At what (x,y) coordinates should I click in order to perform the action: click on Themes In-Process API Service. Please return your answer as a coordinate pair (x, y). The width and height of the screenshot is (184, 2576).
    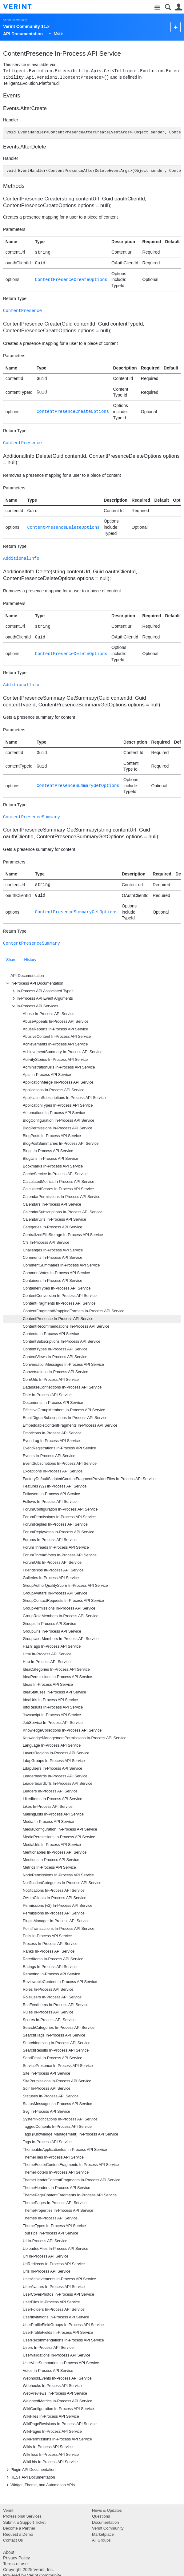
    Looking at the image, I should click on (50, 2218).